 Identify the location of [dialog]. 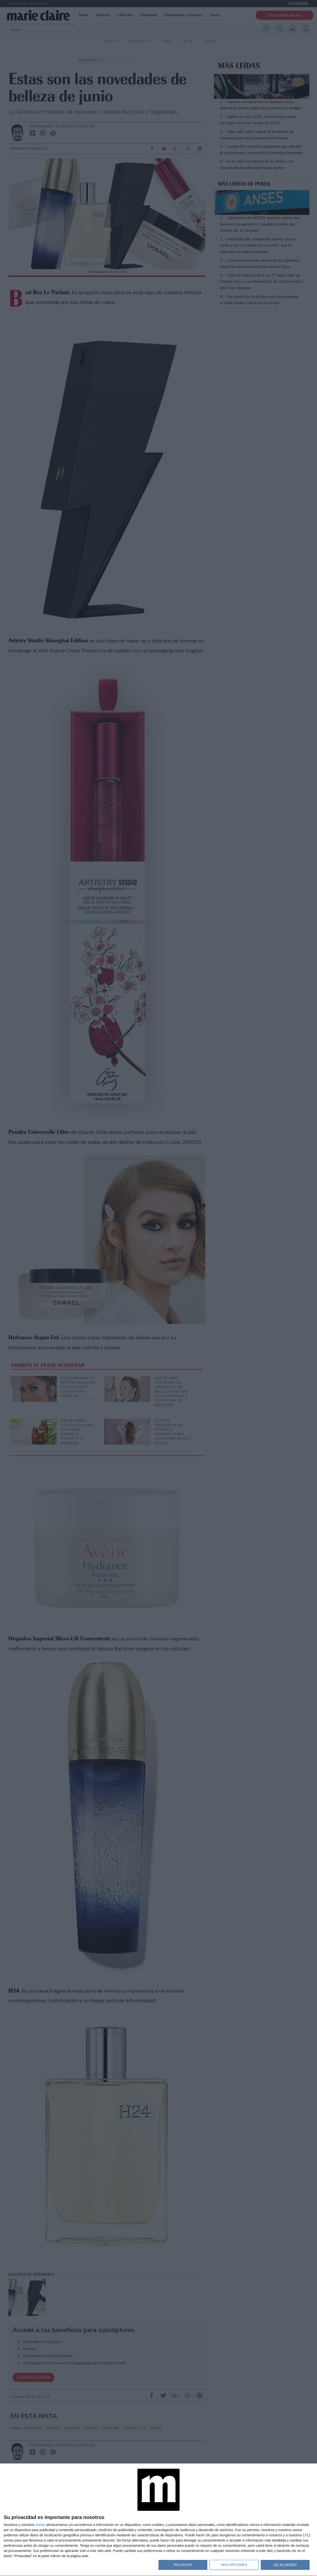
(158, 2520).